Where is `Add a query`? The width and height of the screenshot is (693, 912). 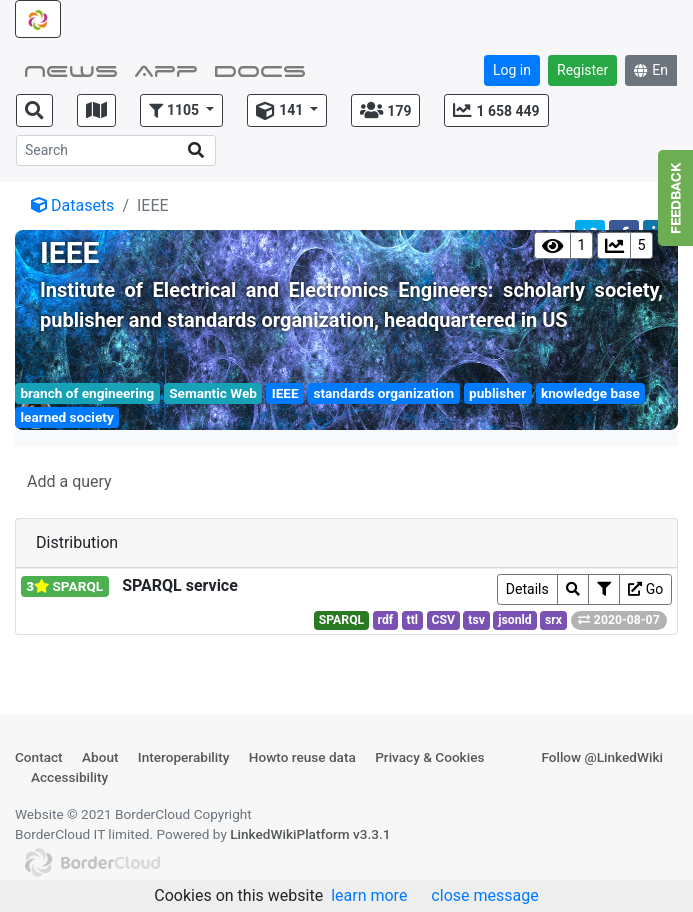 Add a query is located at coordinates (69, 481).